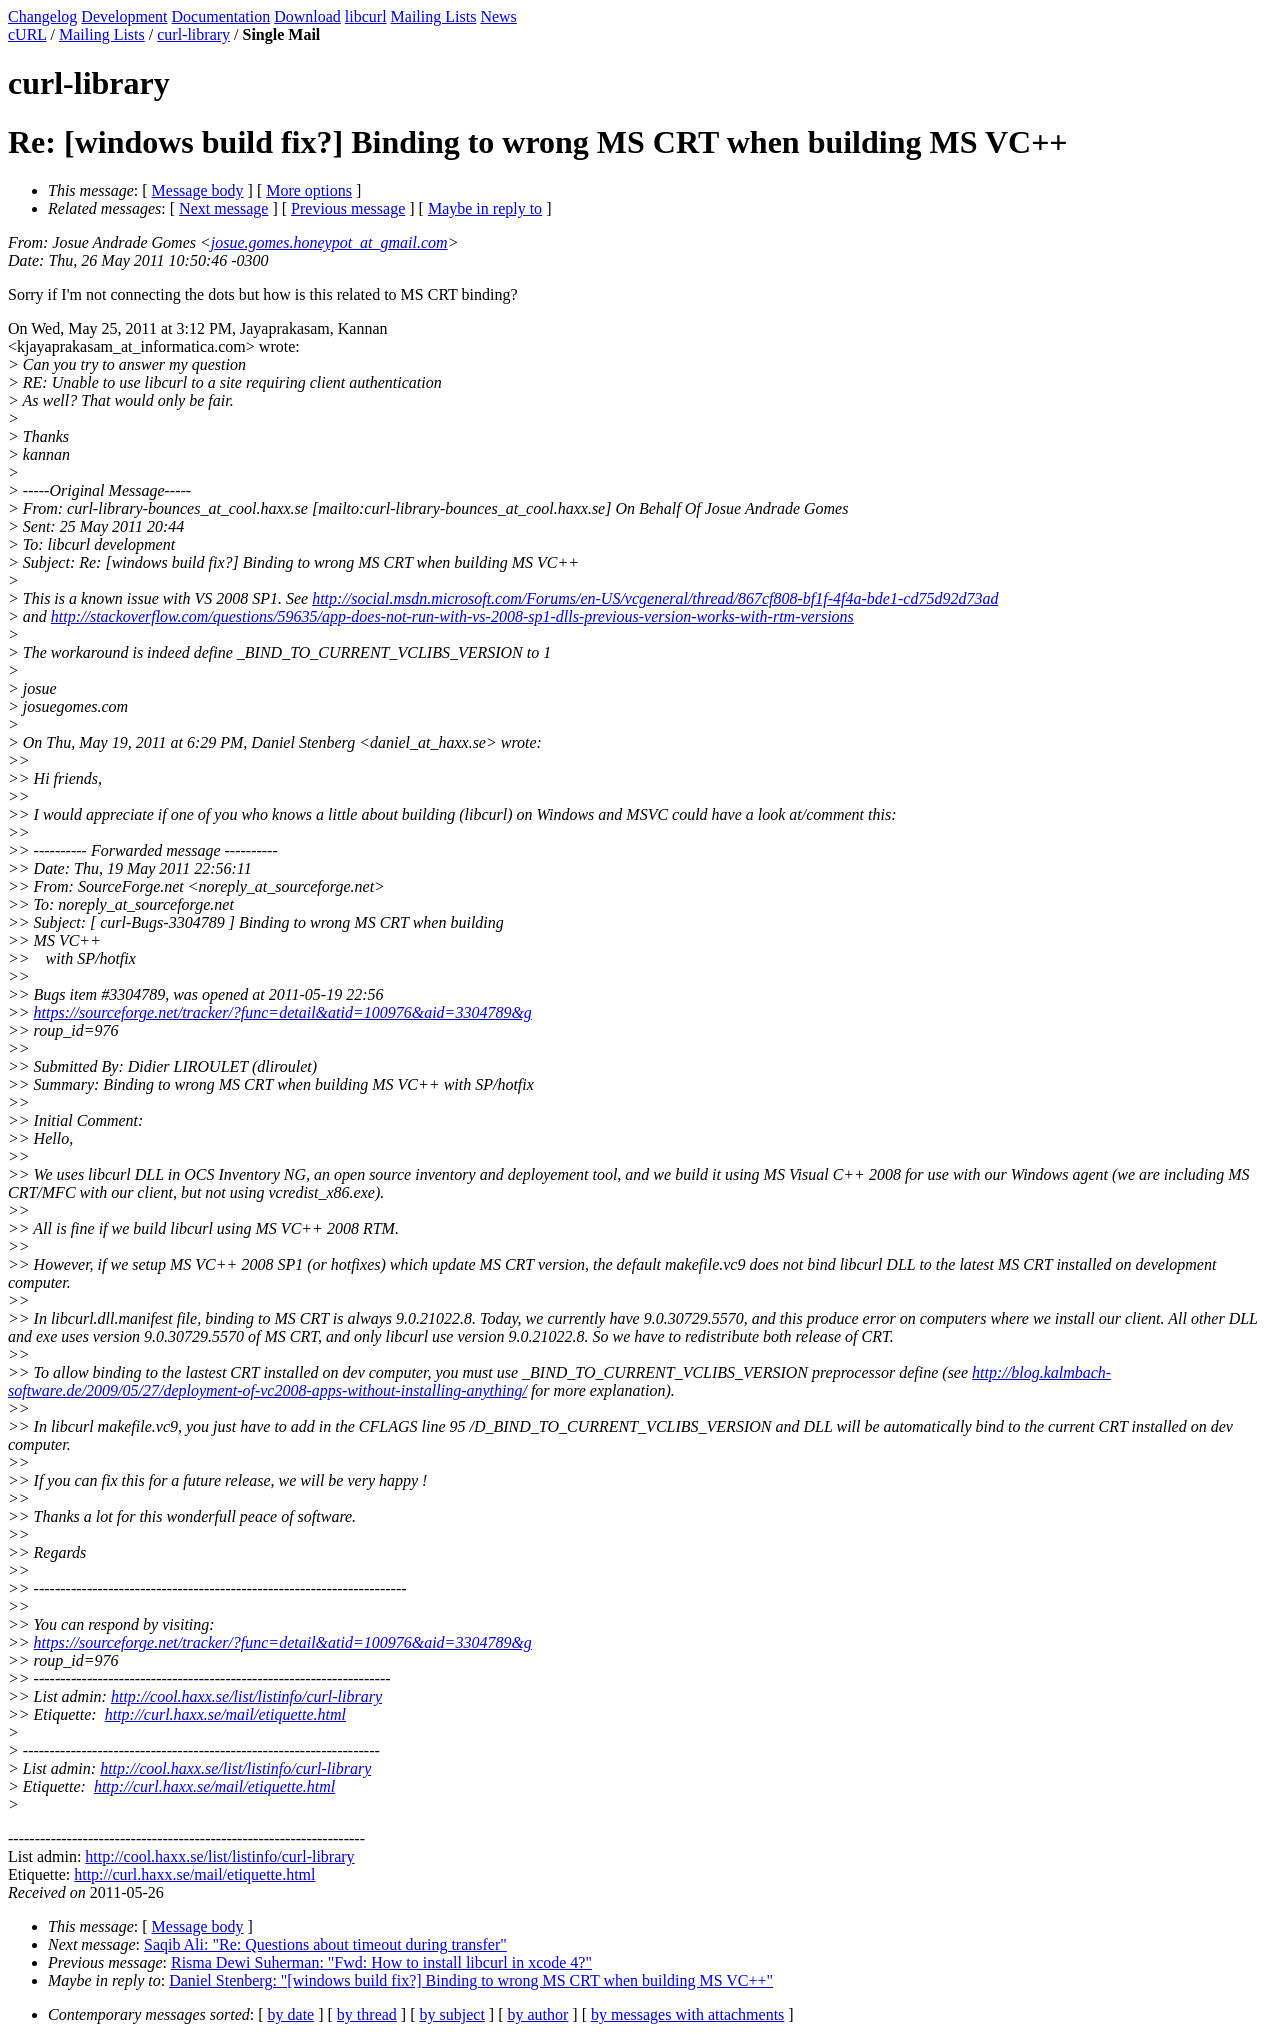 This screenshot has height=2040, width=1280. Describe the element at coordinates (434, 16) in the screenshot. I see `Mailing Lists` at that location.